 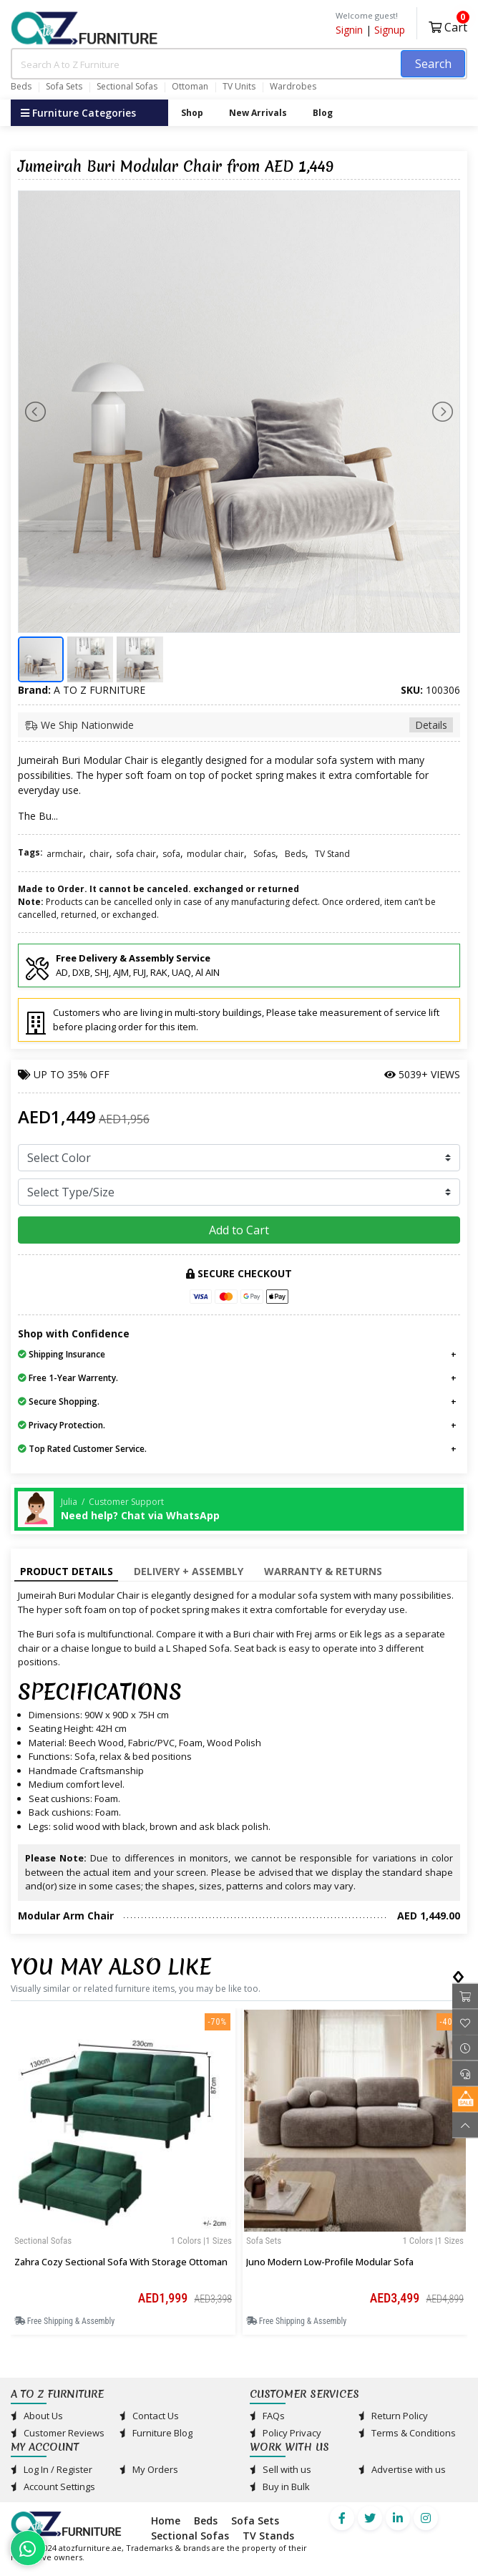 I want to click on Sectional Sofas, so click(x=127, y=86).